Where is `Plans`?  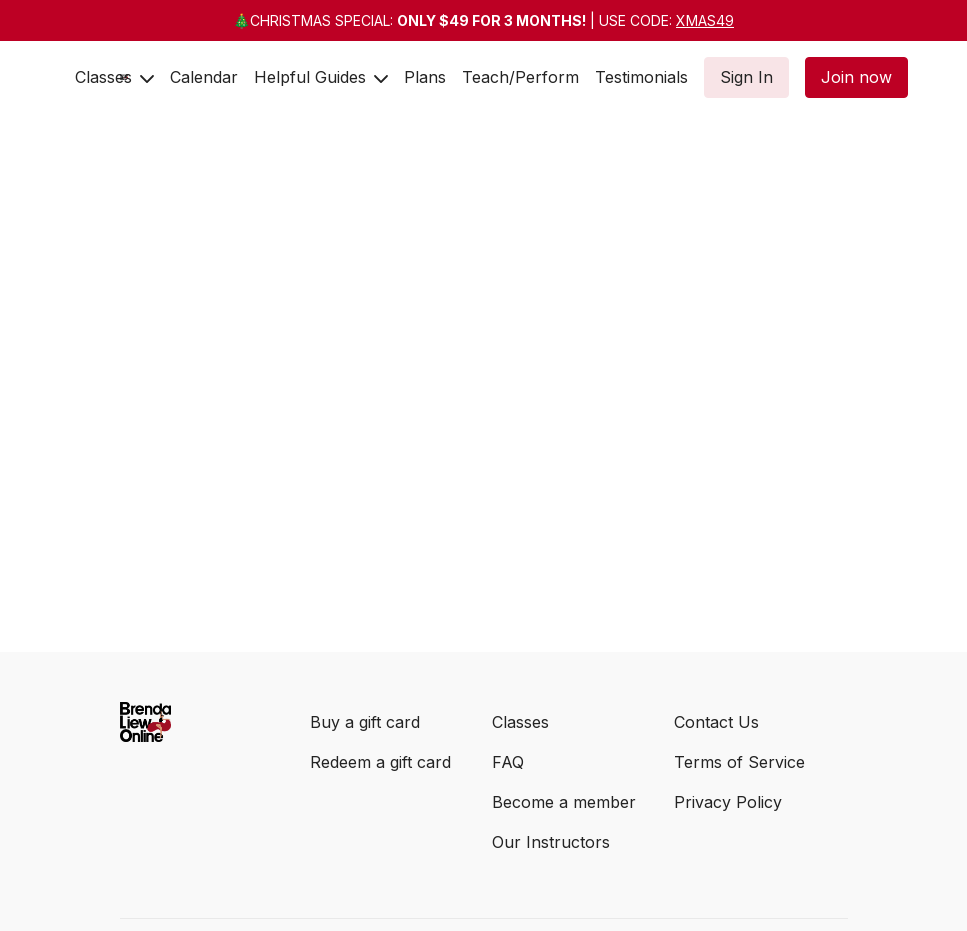 Plans is located at coordinates (425, 77).